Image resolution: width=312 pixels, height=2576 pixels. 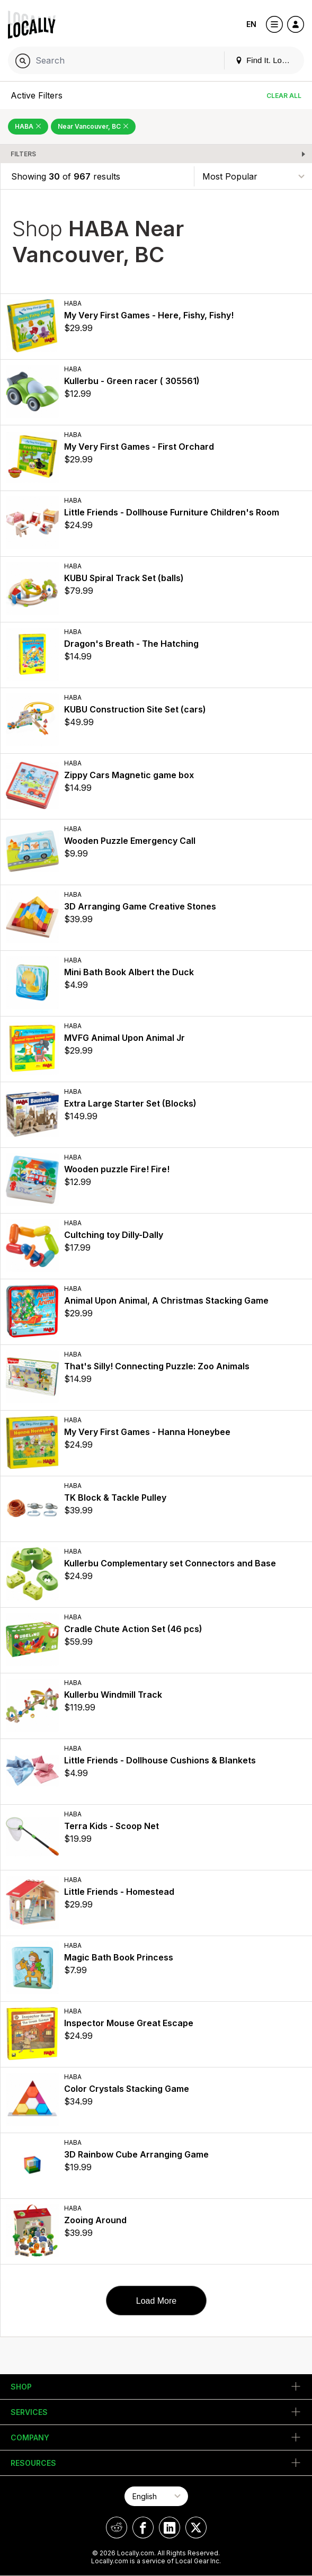 What do you see at coordinates (28, 126) in the screenshot?
I see `HABA [Remove HABA Filter]` at bounding box center [28, 126].